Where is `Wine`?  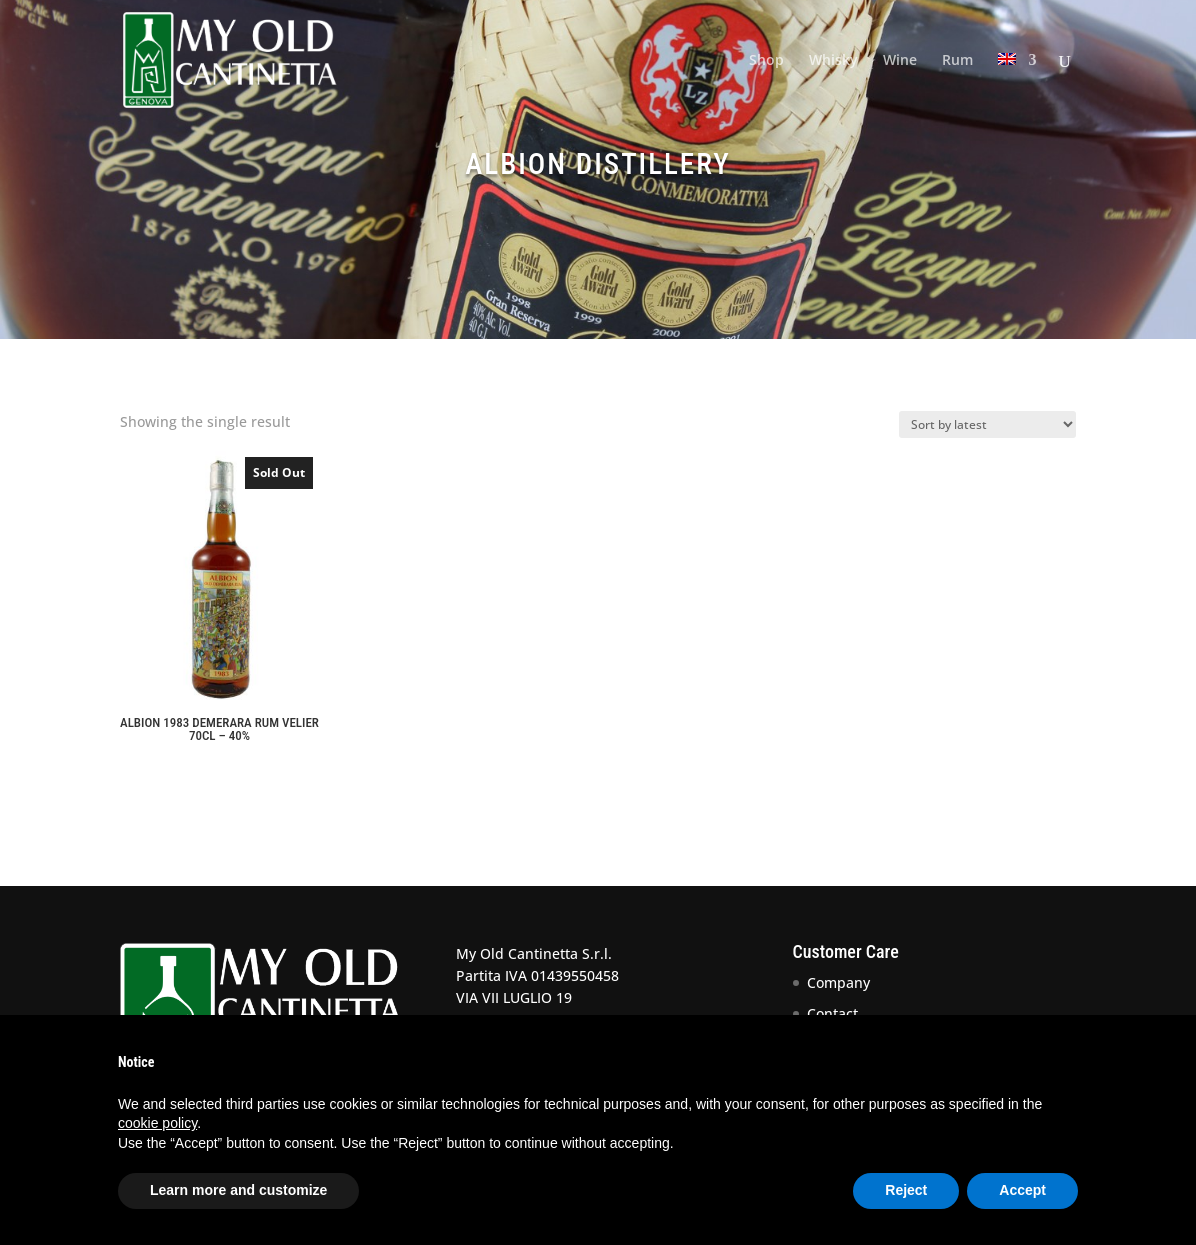
Wine is located at coordinates (900, 61).